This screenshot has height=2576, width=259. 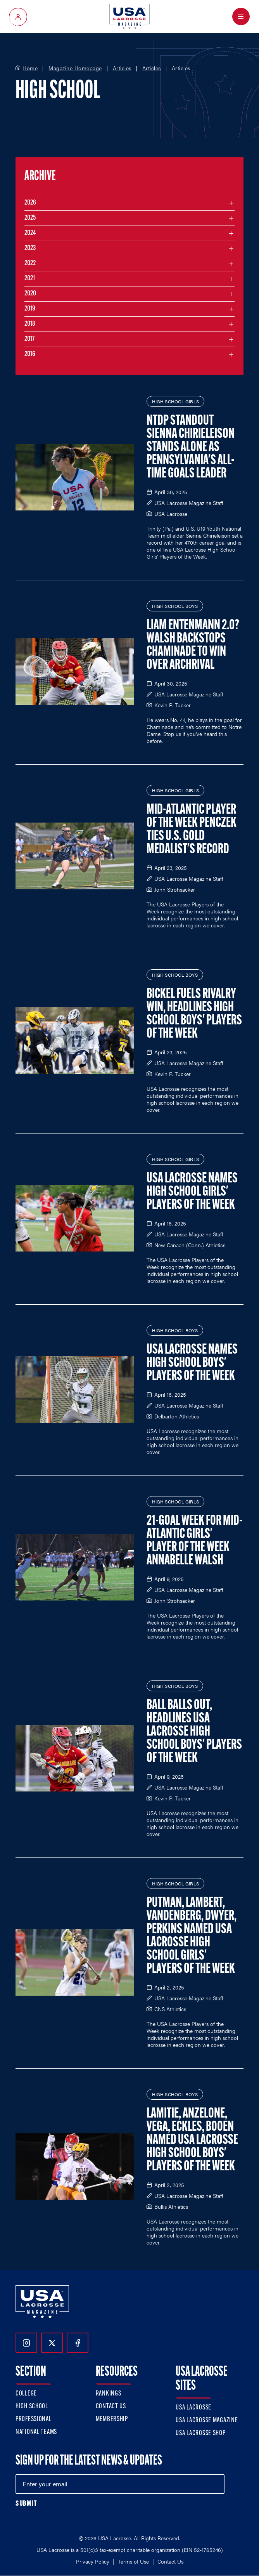 What do you see at coordinates (241, 16) in the screenshot?
I see `[Open Menu]` at bounding box center [241, 16].